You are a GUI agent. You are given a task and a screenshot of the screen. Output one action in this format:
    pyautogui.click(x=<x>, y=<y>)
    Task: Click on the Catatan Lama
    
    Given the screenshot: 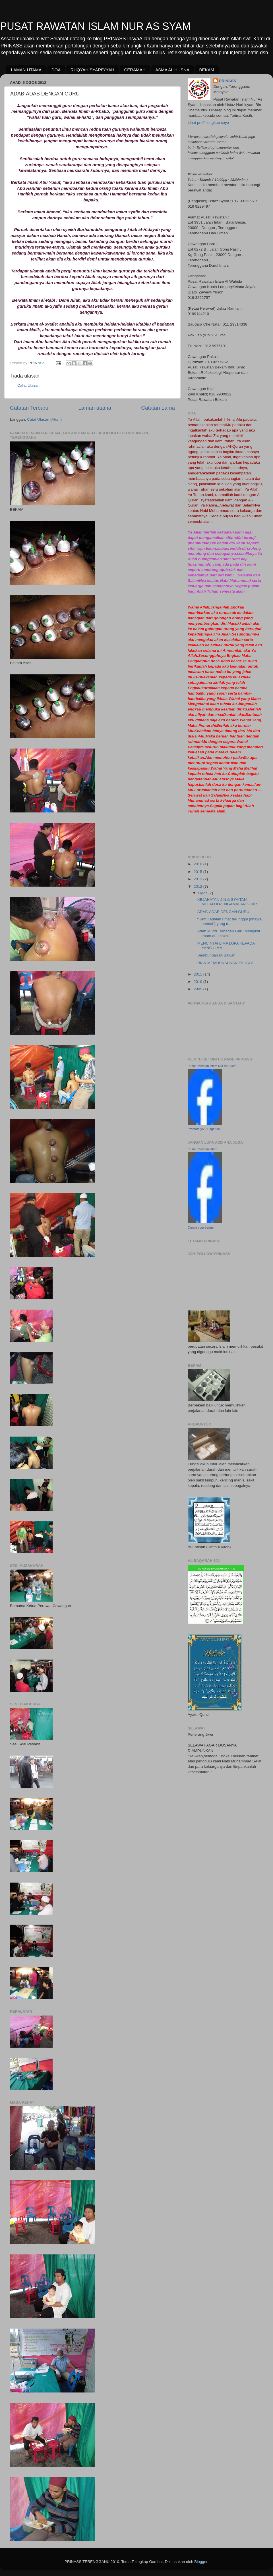 What is the action you would take?
    pyautogui.click(x=158, y=408)
    